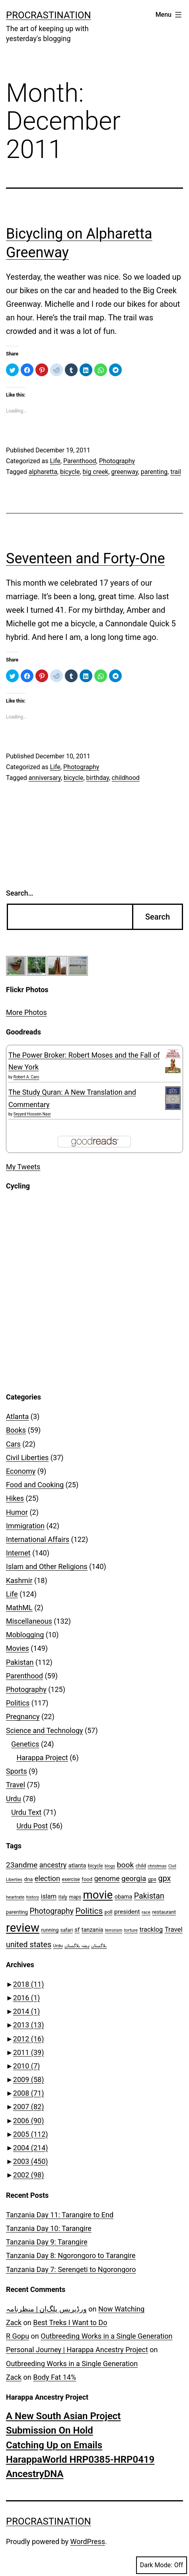  Describe the element at coordinates (23, 1167) in the screenshot. I see `My Tweets` at that location.